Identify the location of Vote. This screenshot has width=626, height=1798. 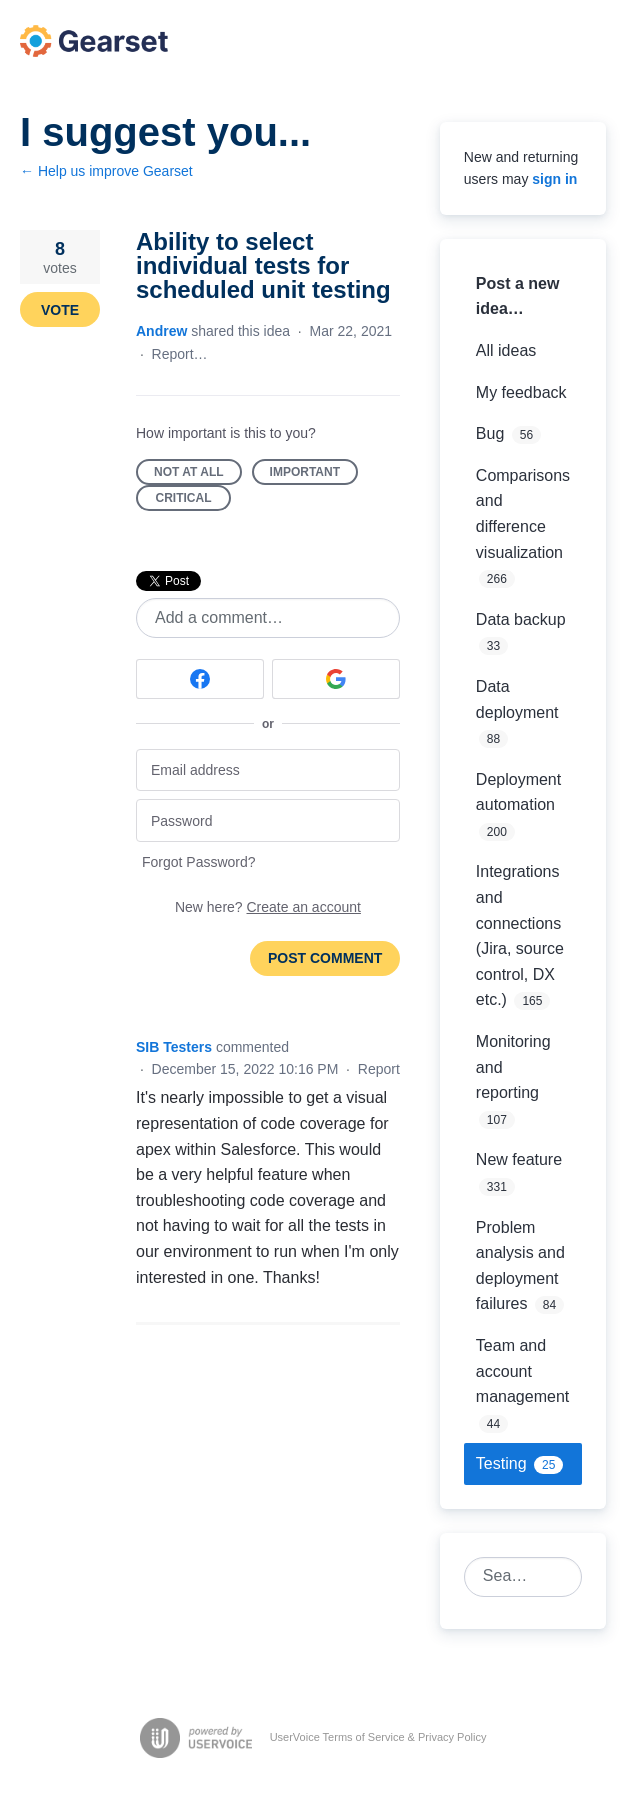
(60, 310).